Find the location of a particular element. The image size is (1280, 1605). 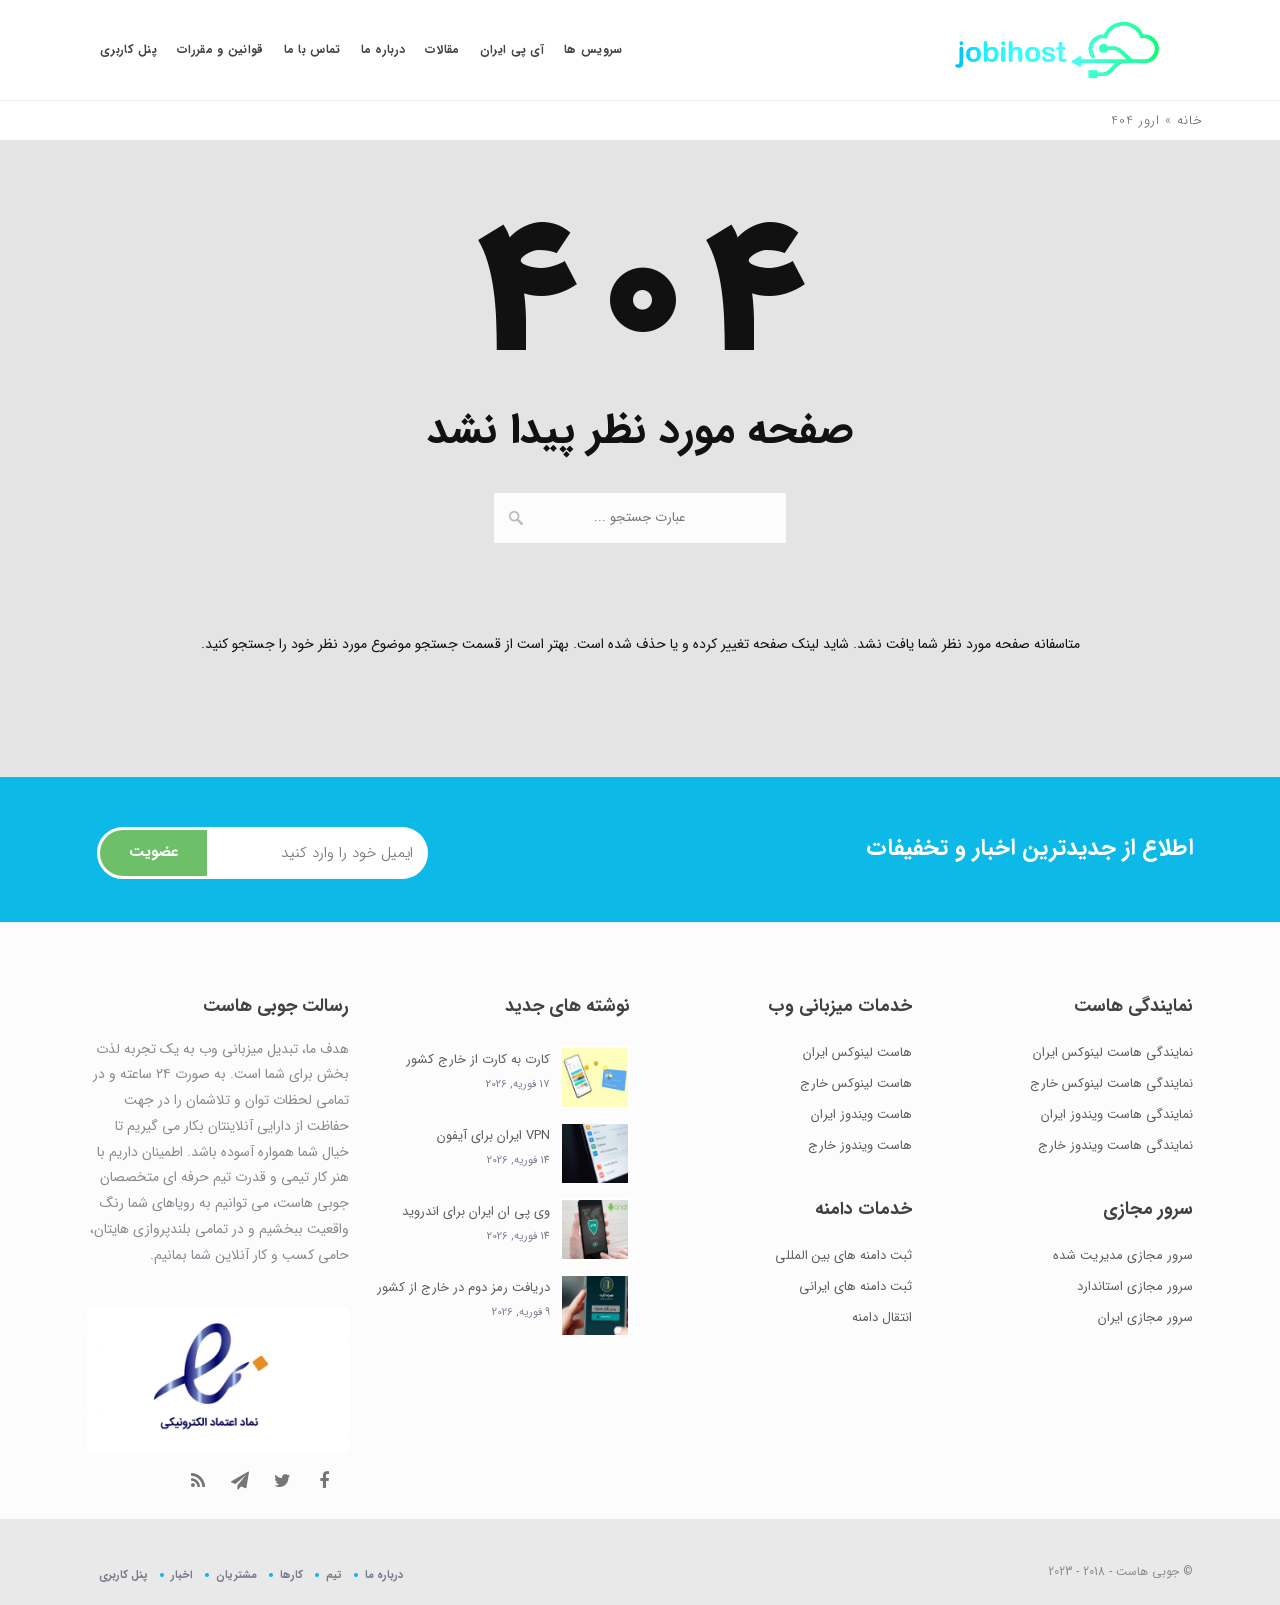

اخبار is located at coordinates (182, 1574).